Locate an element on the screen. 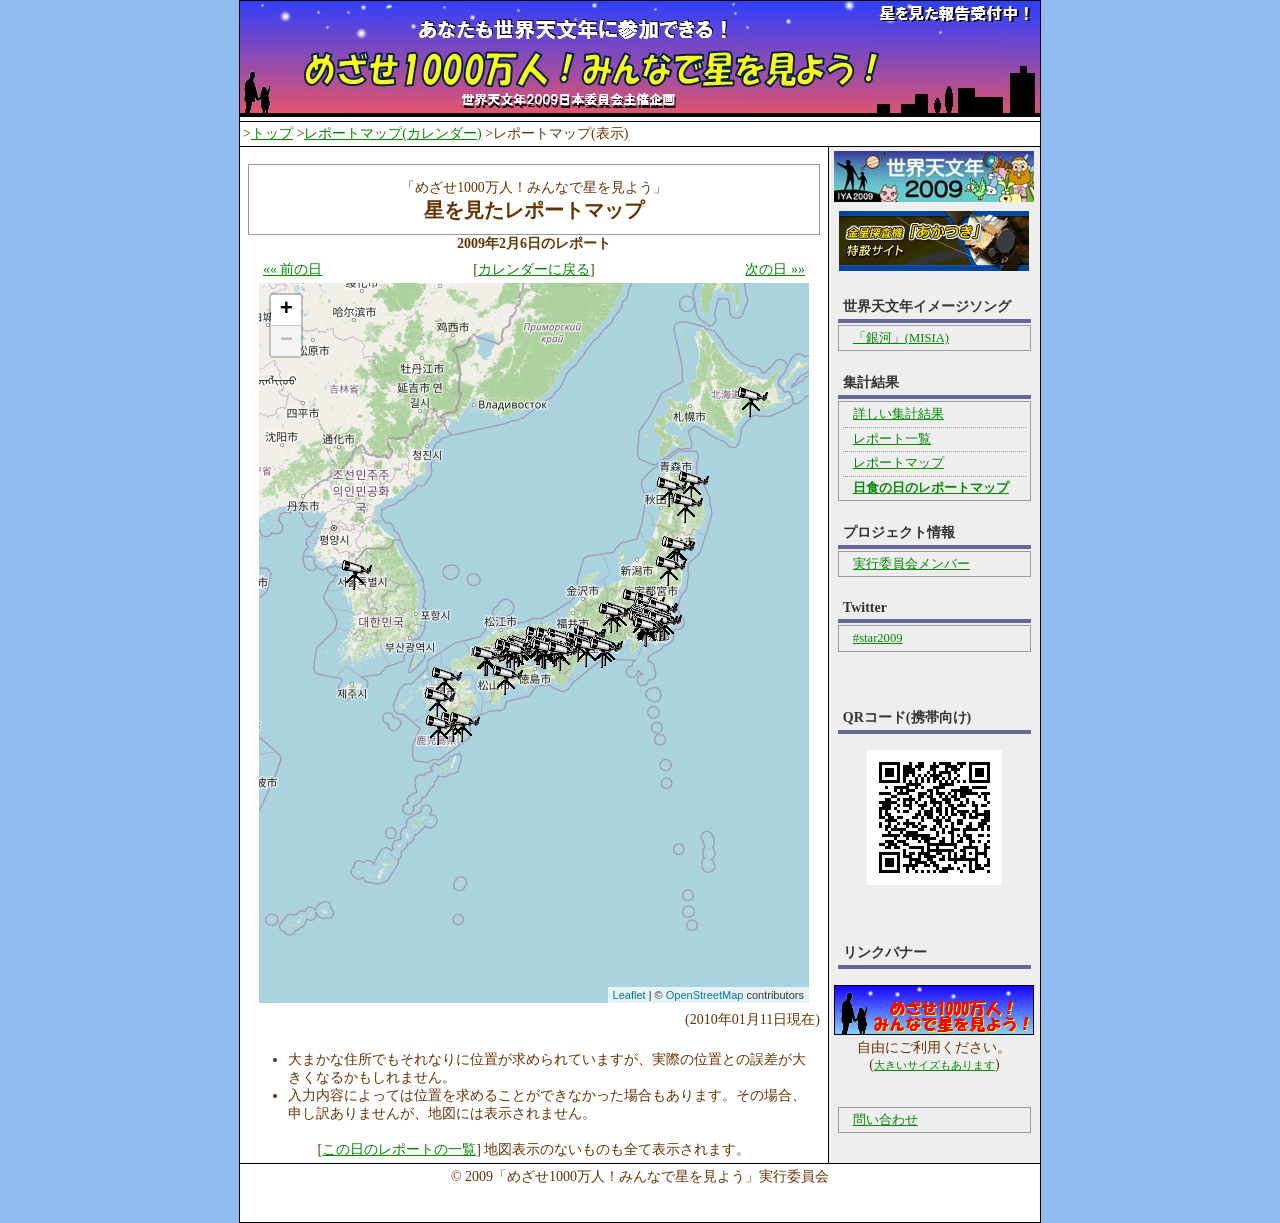 This screenshot has height=1223, width=1280. − [button] is located at coordinates (286, 341).